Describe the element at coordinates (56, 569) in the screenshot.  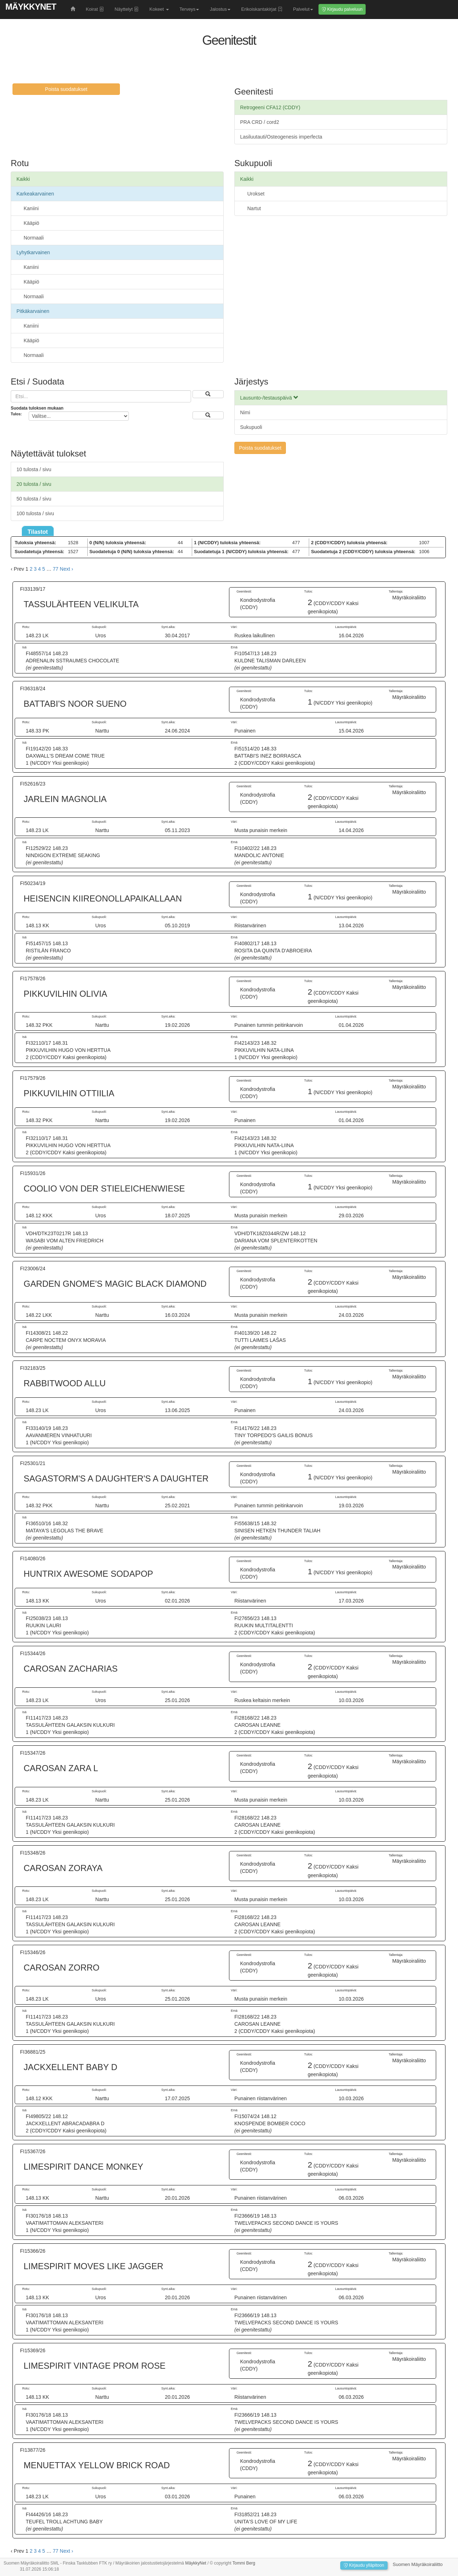
I see `77` at that location.